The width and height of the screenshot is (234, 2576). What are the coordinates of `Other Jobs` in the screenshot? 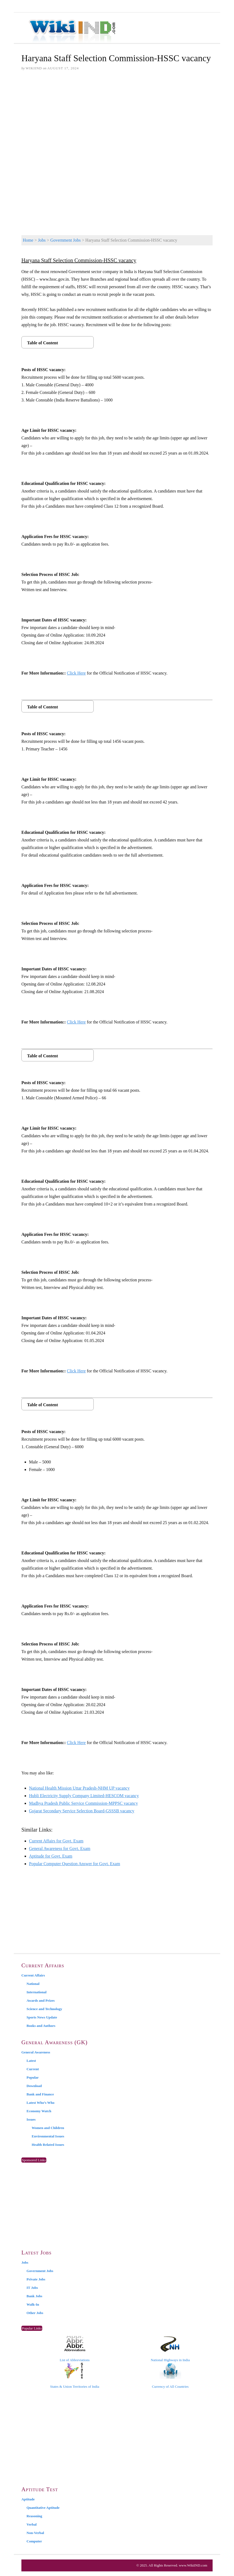 It's located at (35, 2313).